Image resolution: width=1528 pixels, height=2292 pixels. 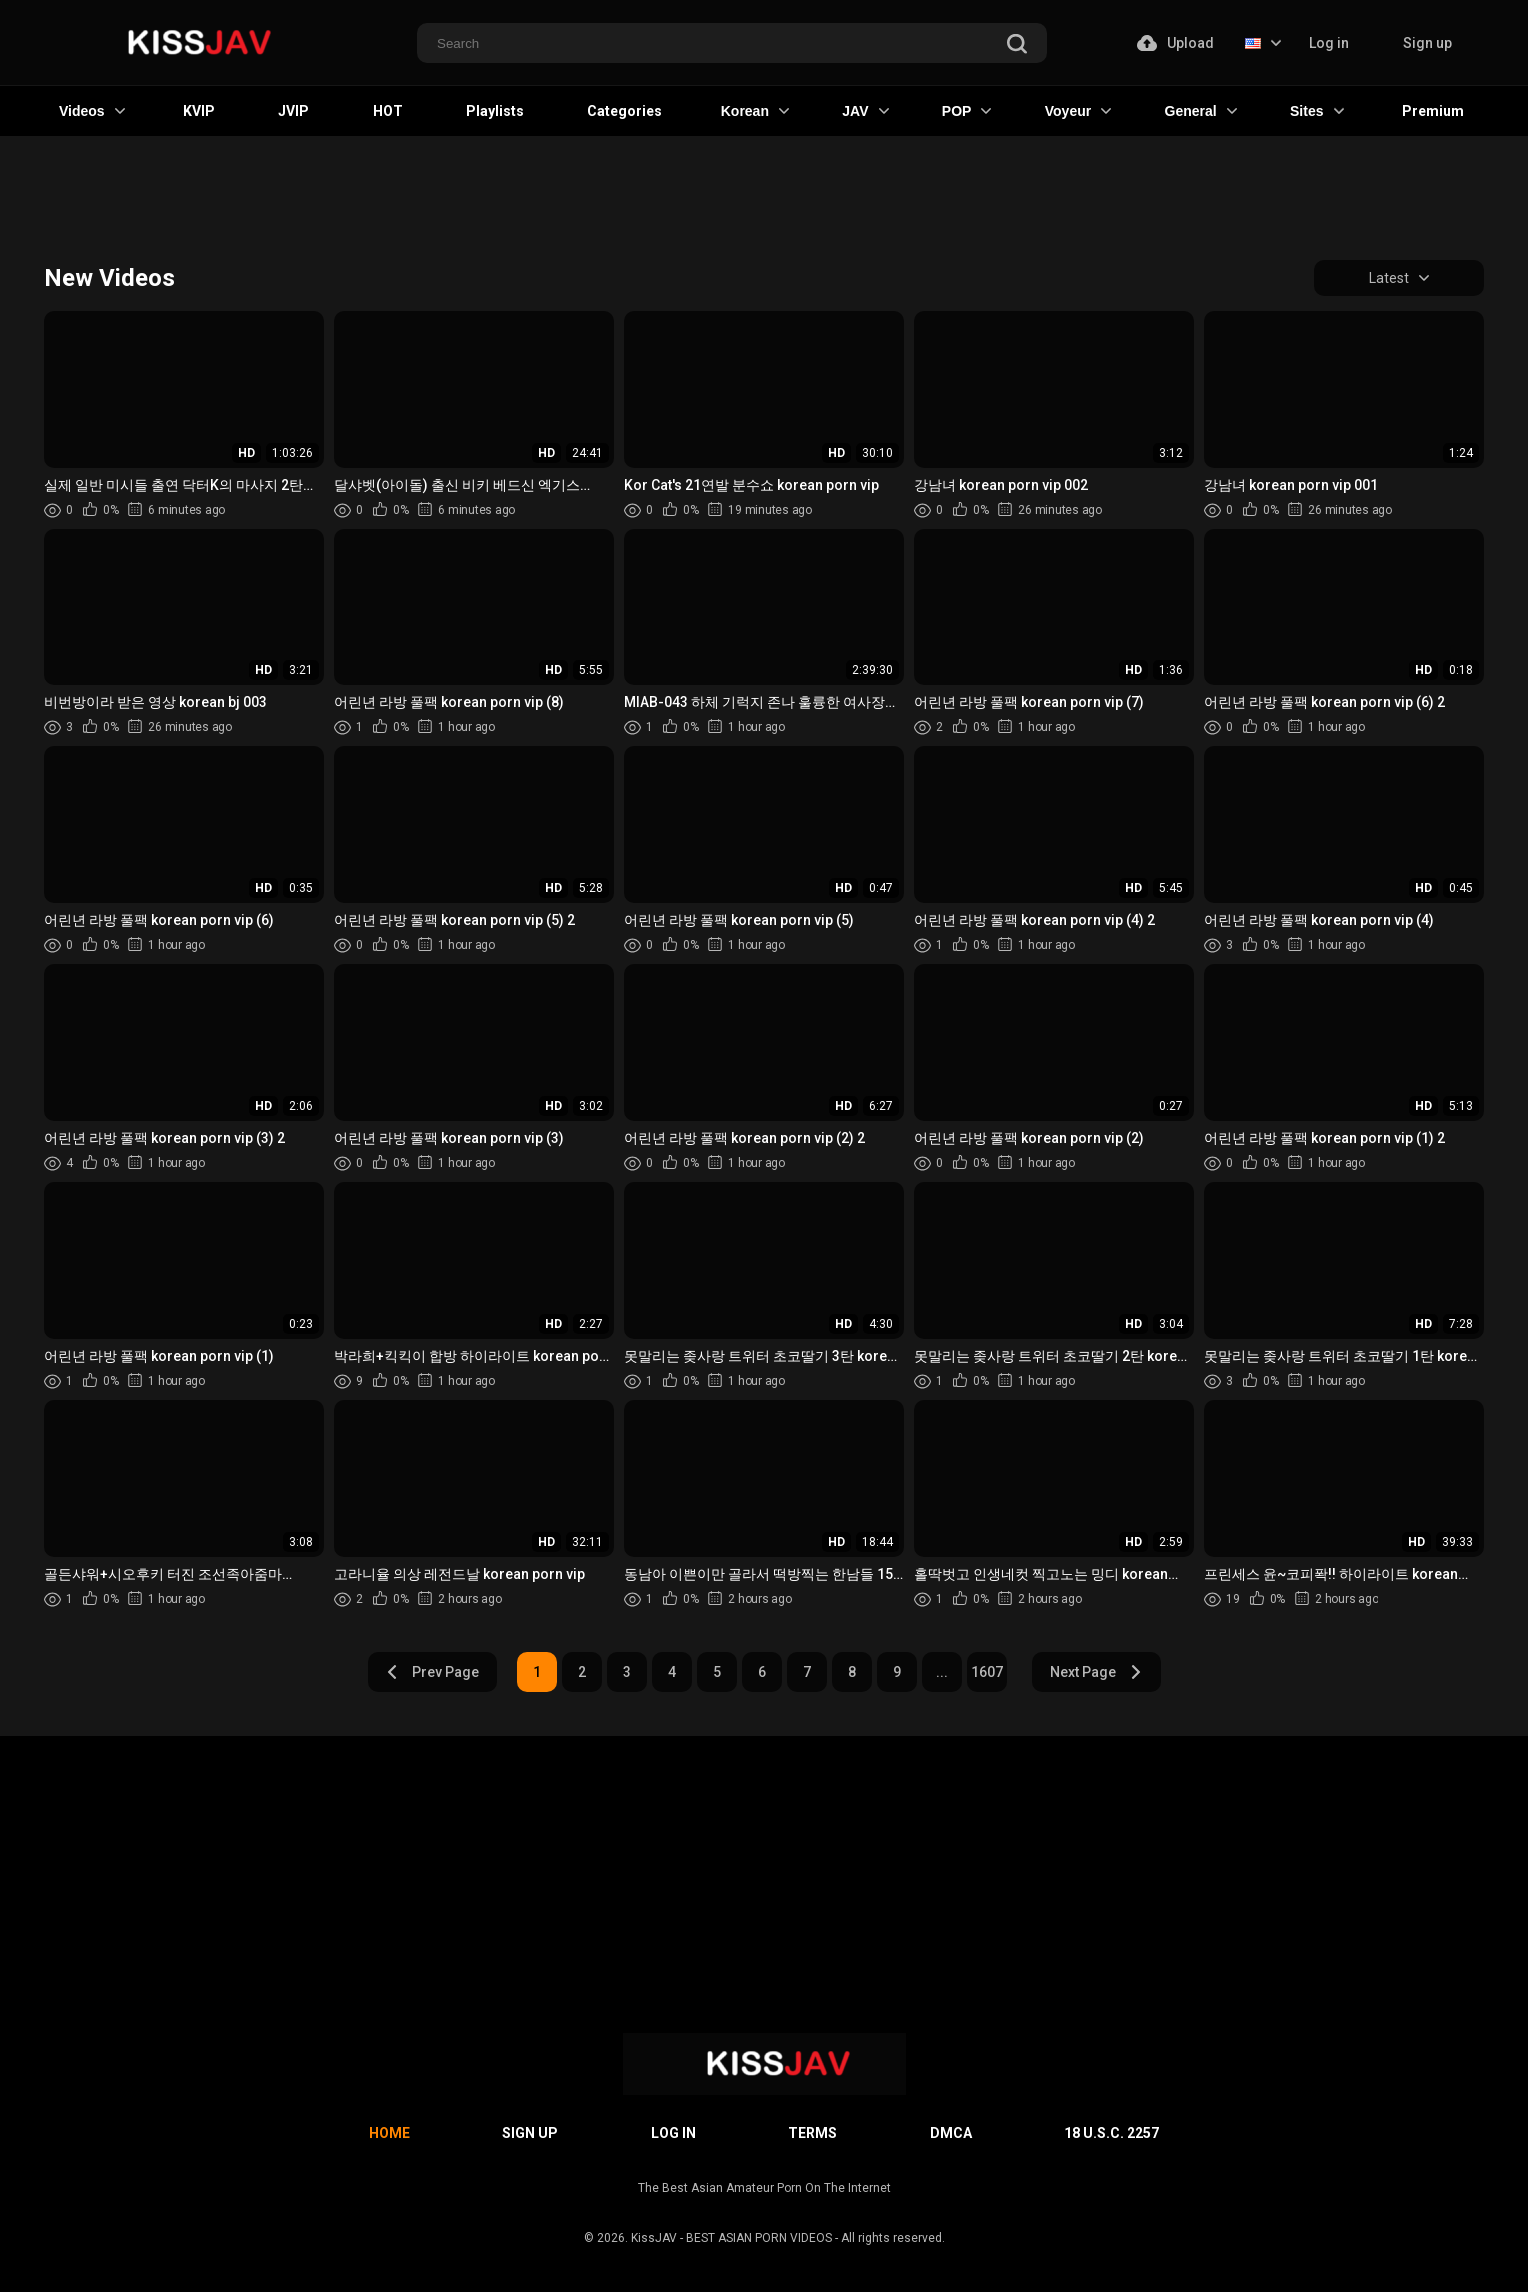 What do you see at coordinates (1329, 43) in the screenshot?
I see `Log in` at bounding box center [1329, 43].